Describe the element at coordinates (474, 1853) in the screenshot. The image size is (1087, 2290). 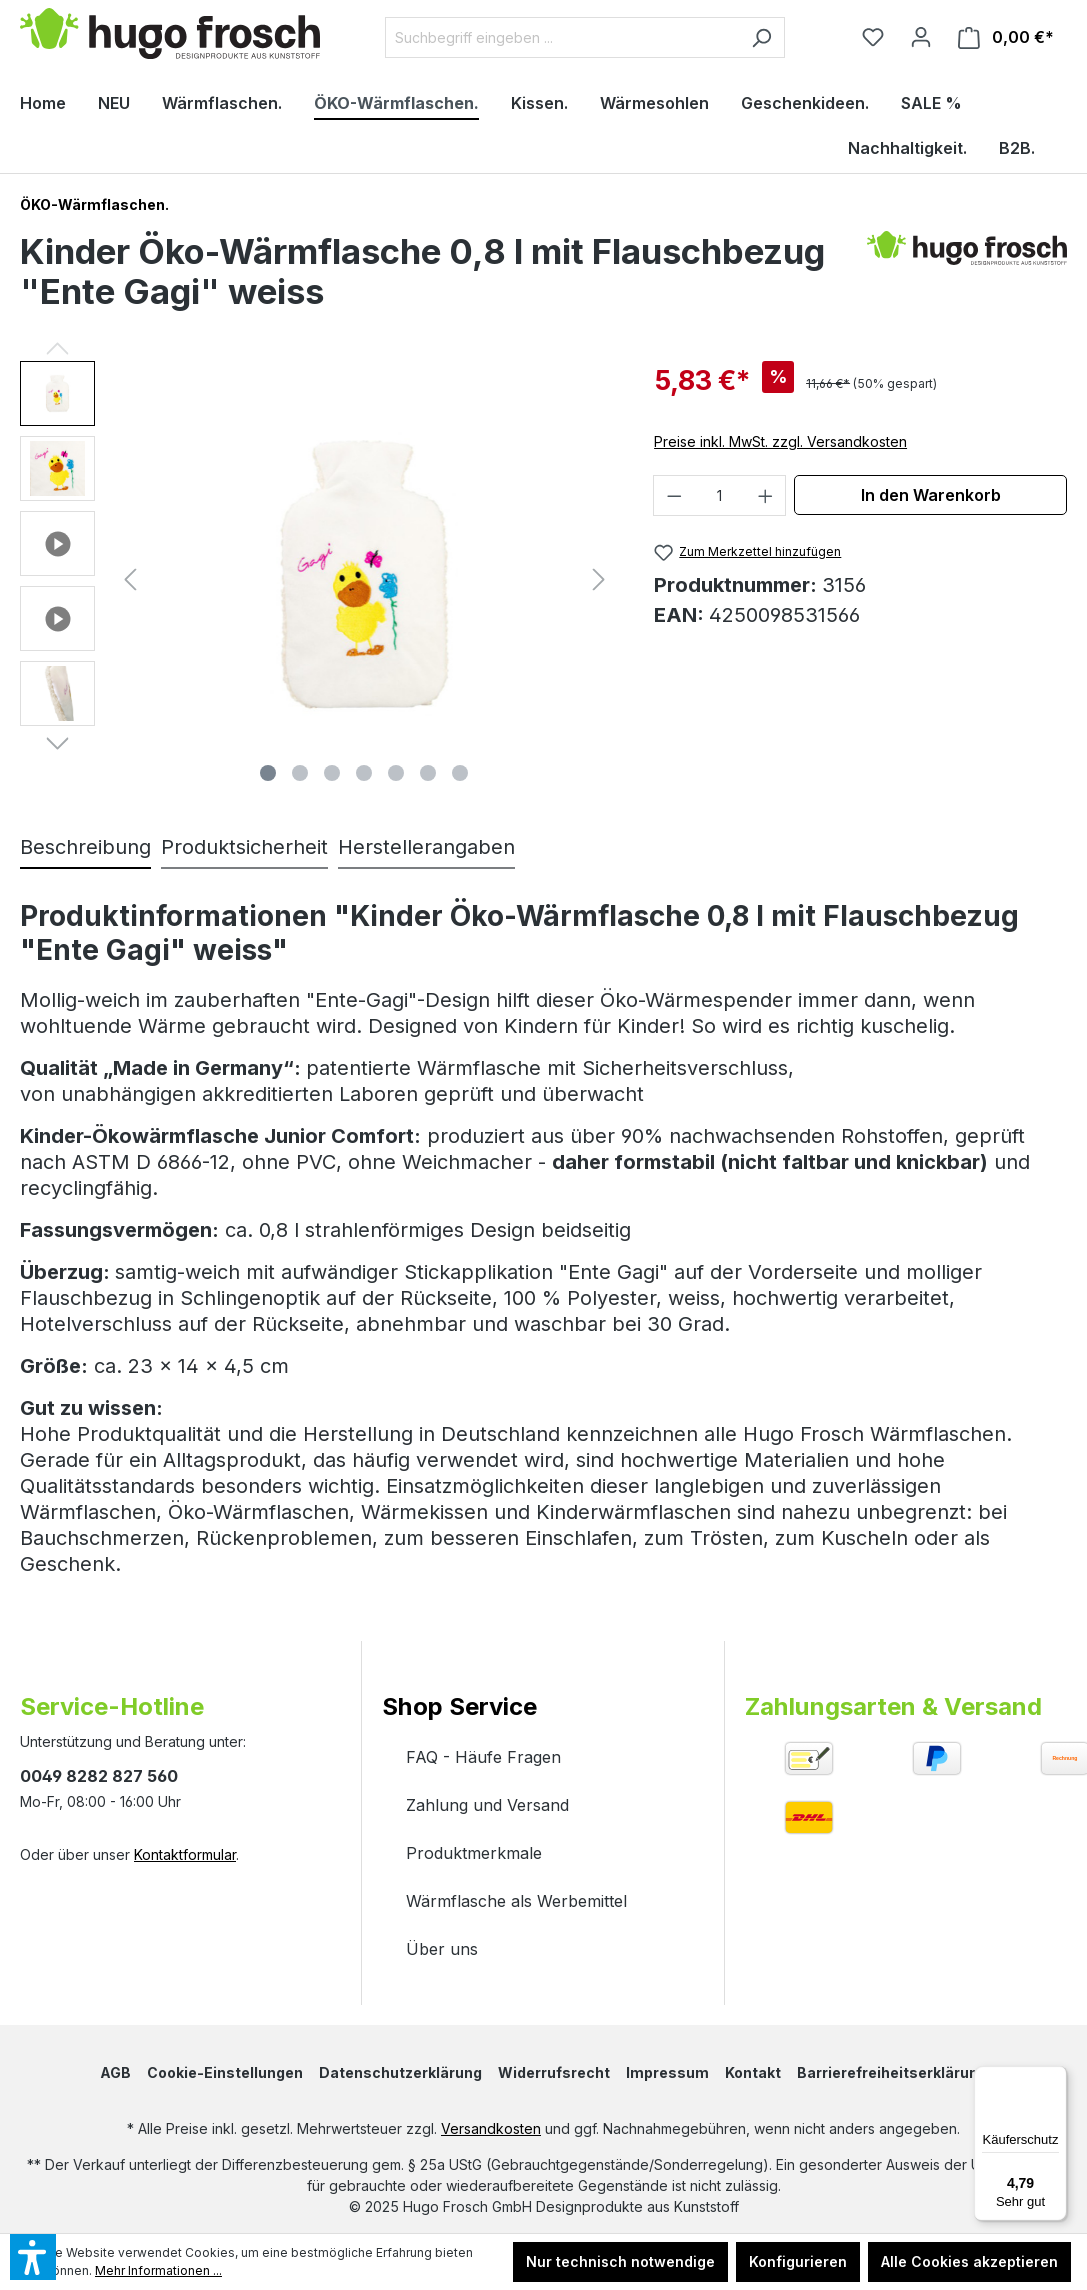
I see `Produktmerkmale` at that location.